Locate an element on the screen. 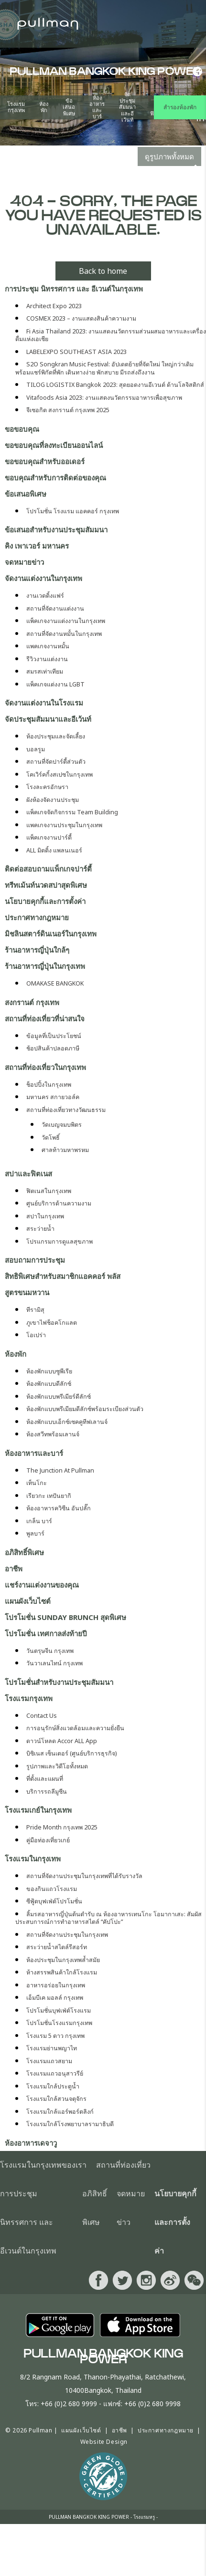  แพคเกจงานหมั้น is located at coordinates (47, 646).